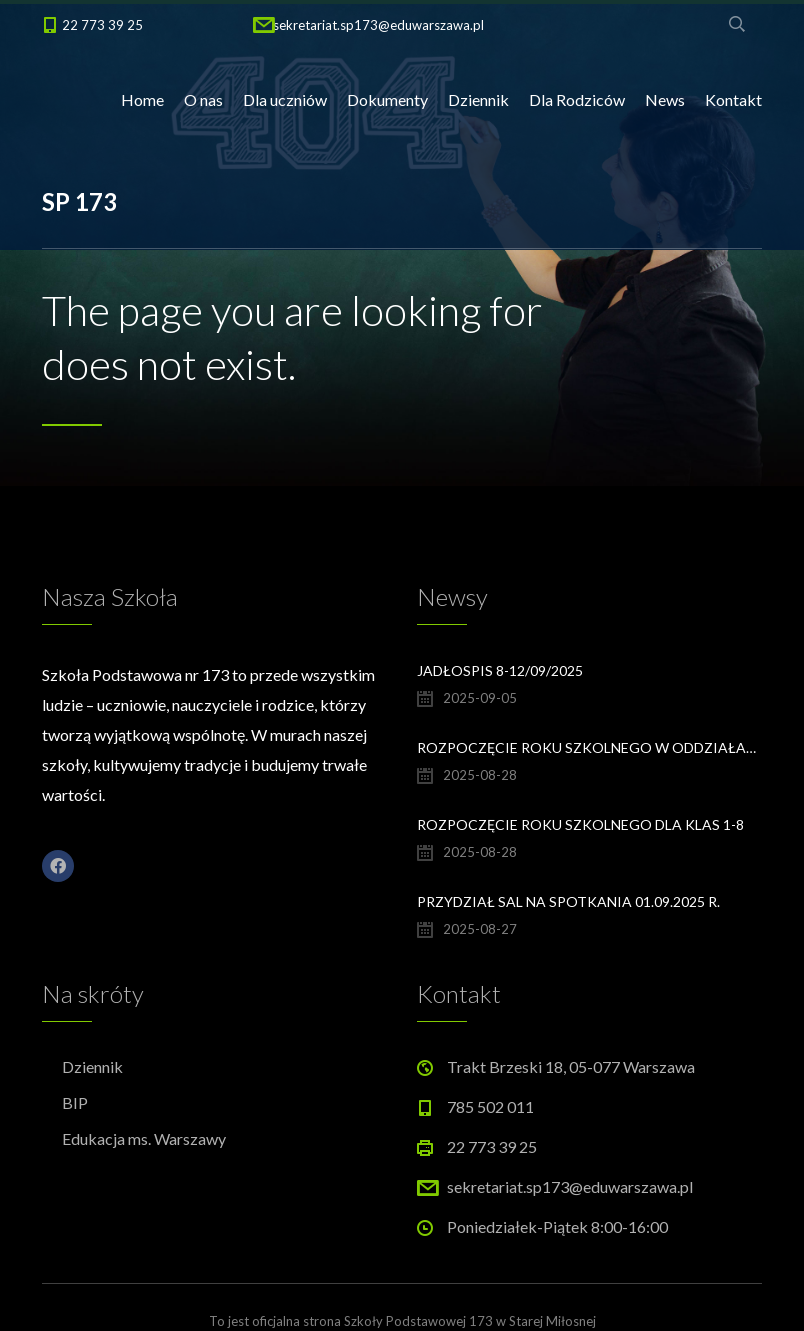 The width and height of the screenshot is (804, 1331). Describe the element at coordinates (577, 99) in the screenshot. I see `Dla Rodziców` at that location.